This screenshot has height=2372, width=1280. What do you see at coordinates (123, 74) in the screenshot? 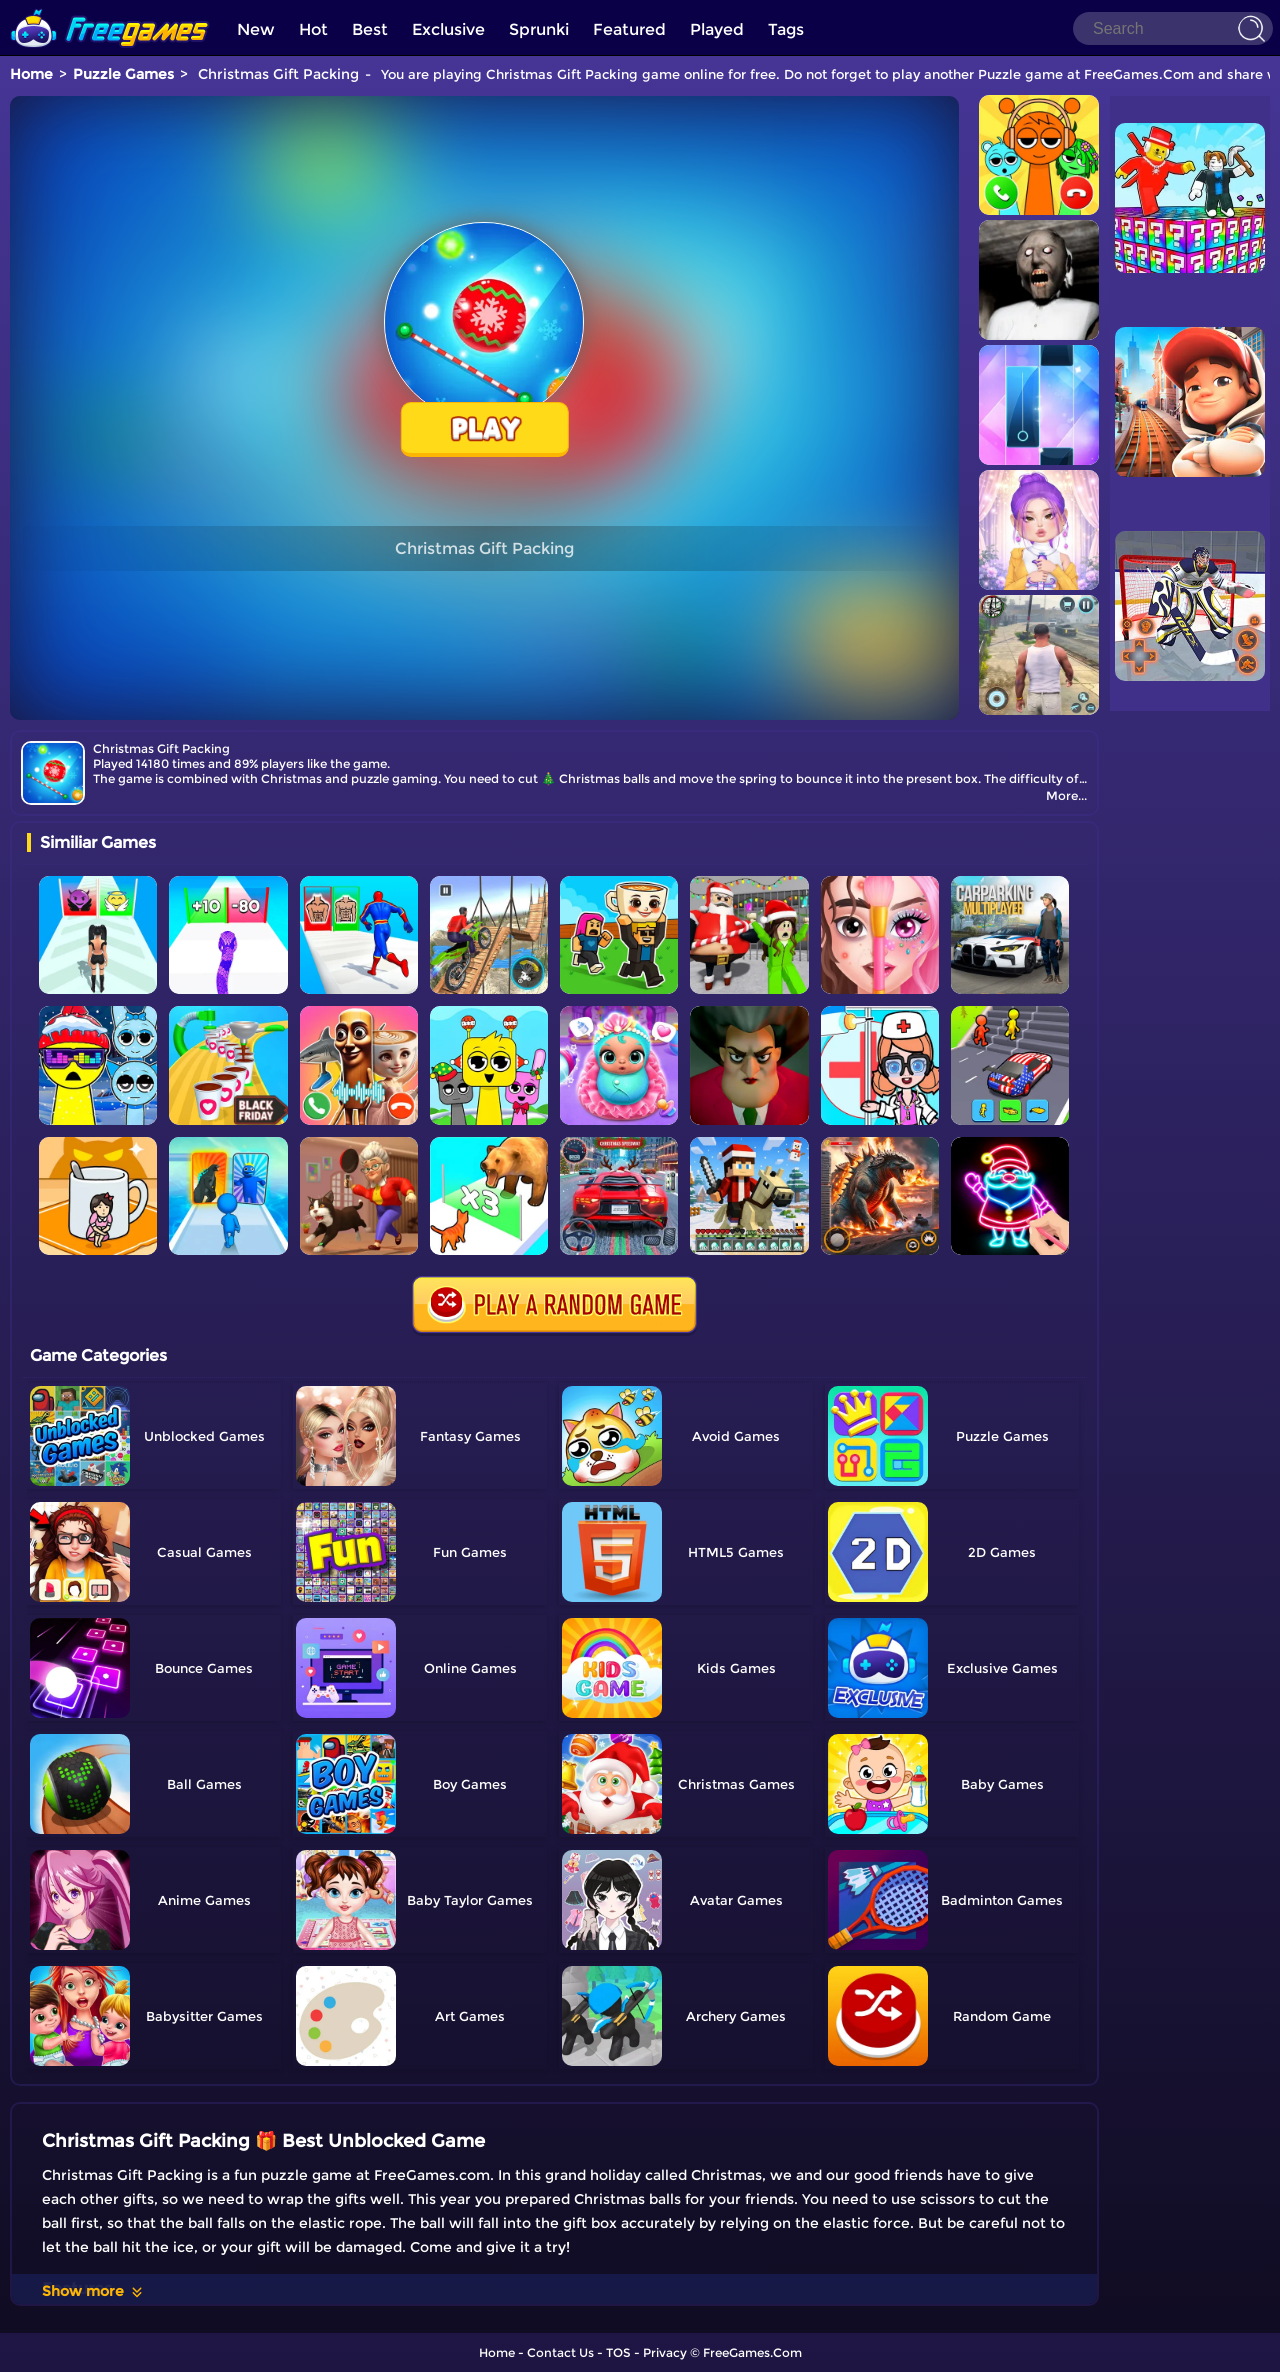
I see `Puzzle Games` at bounding box center [123, 74].